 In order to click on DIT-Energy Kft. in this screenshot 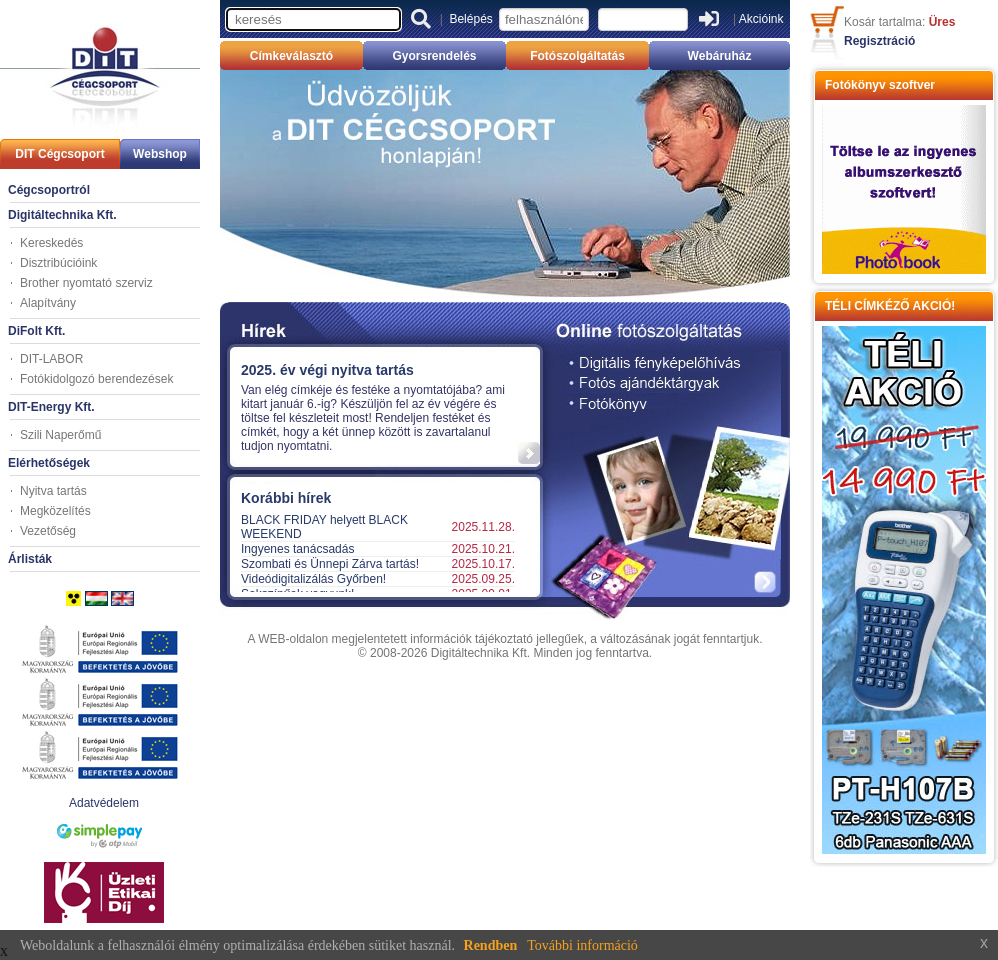, I will do `click(51, 407)`.